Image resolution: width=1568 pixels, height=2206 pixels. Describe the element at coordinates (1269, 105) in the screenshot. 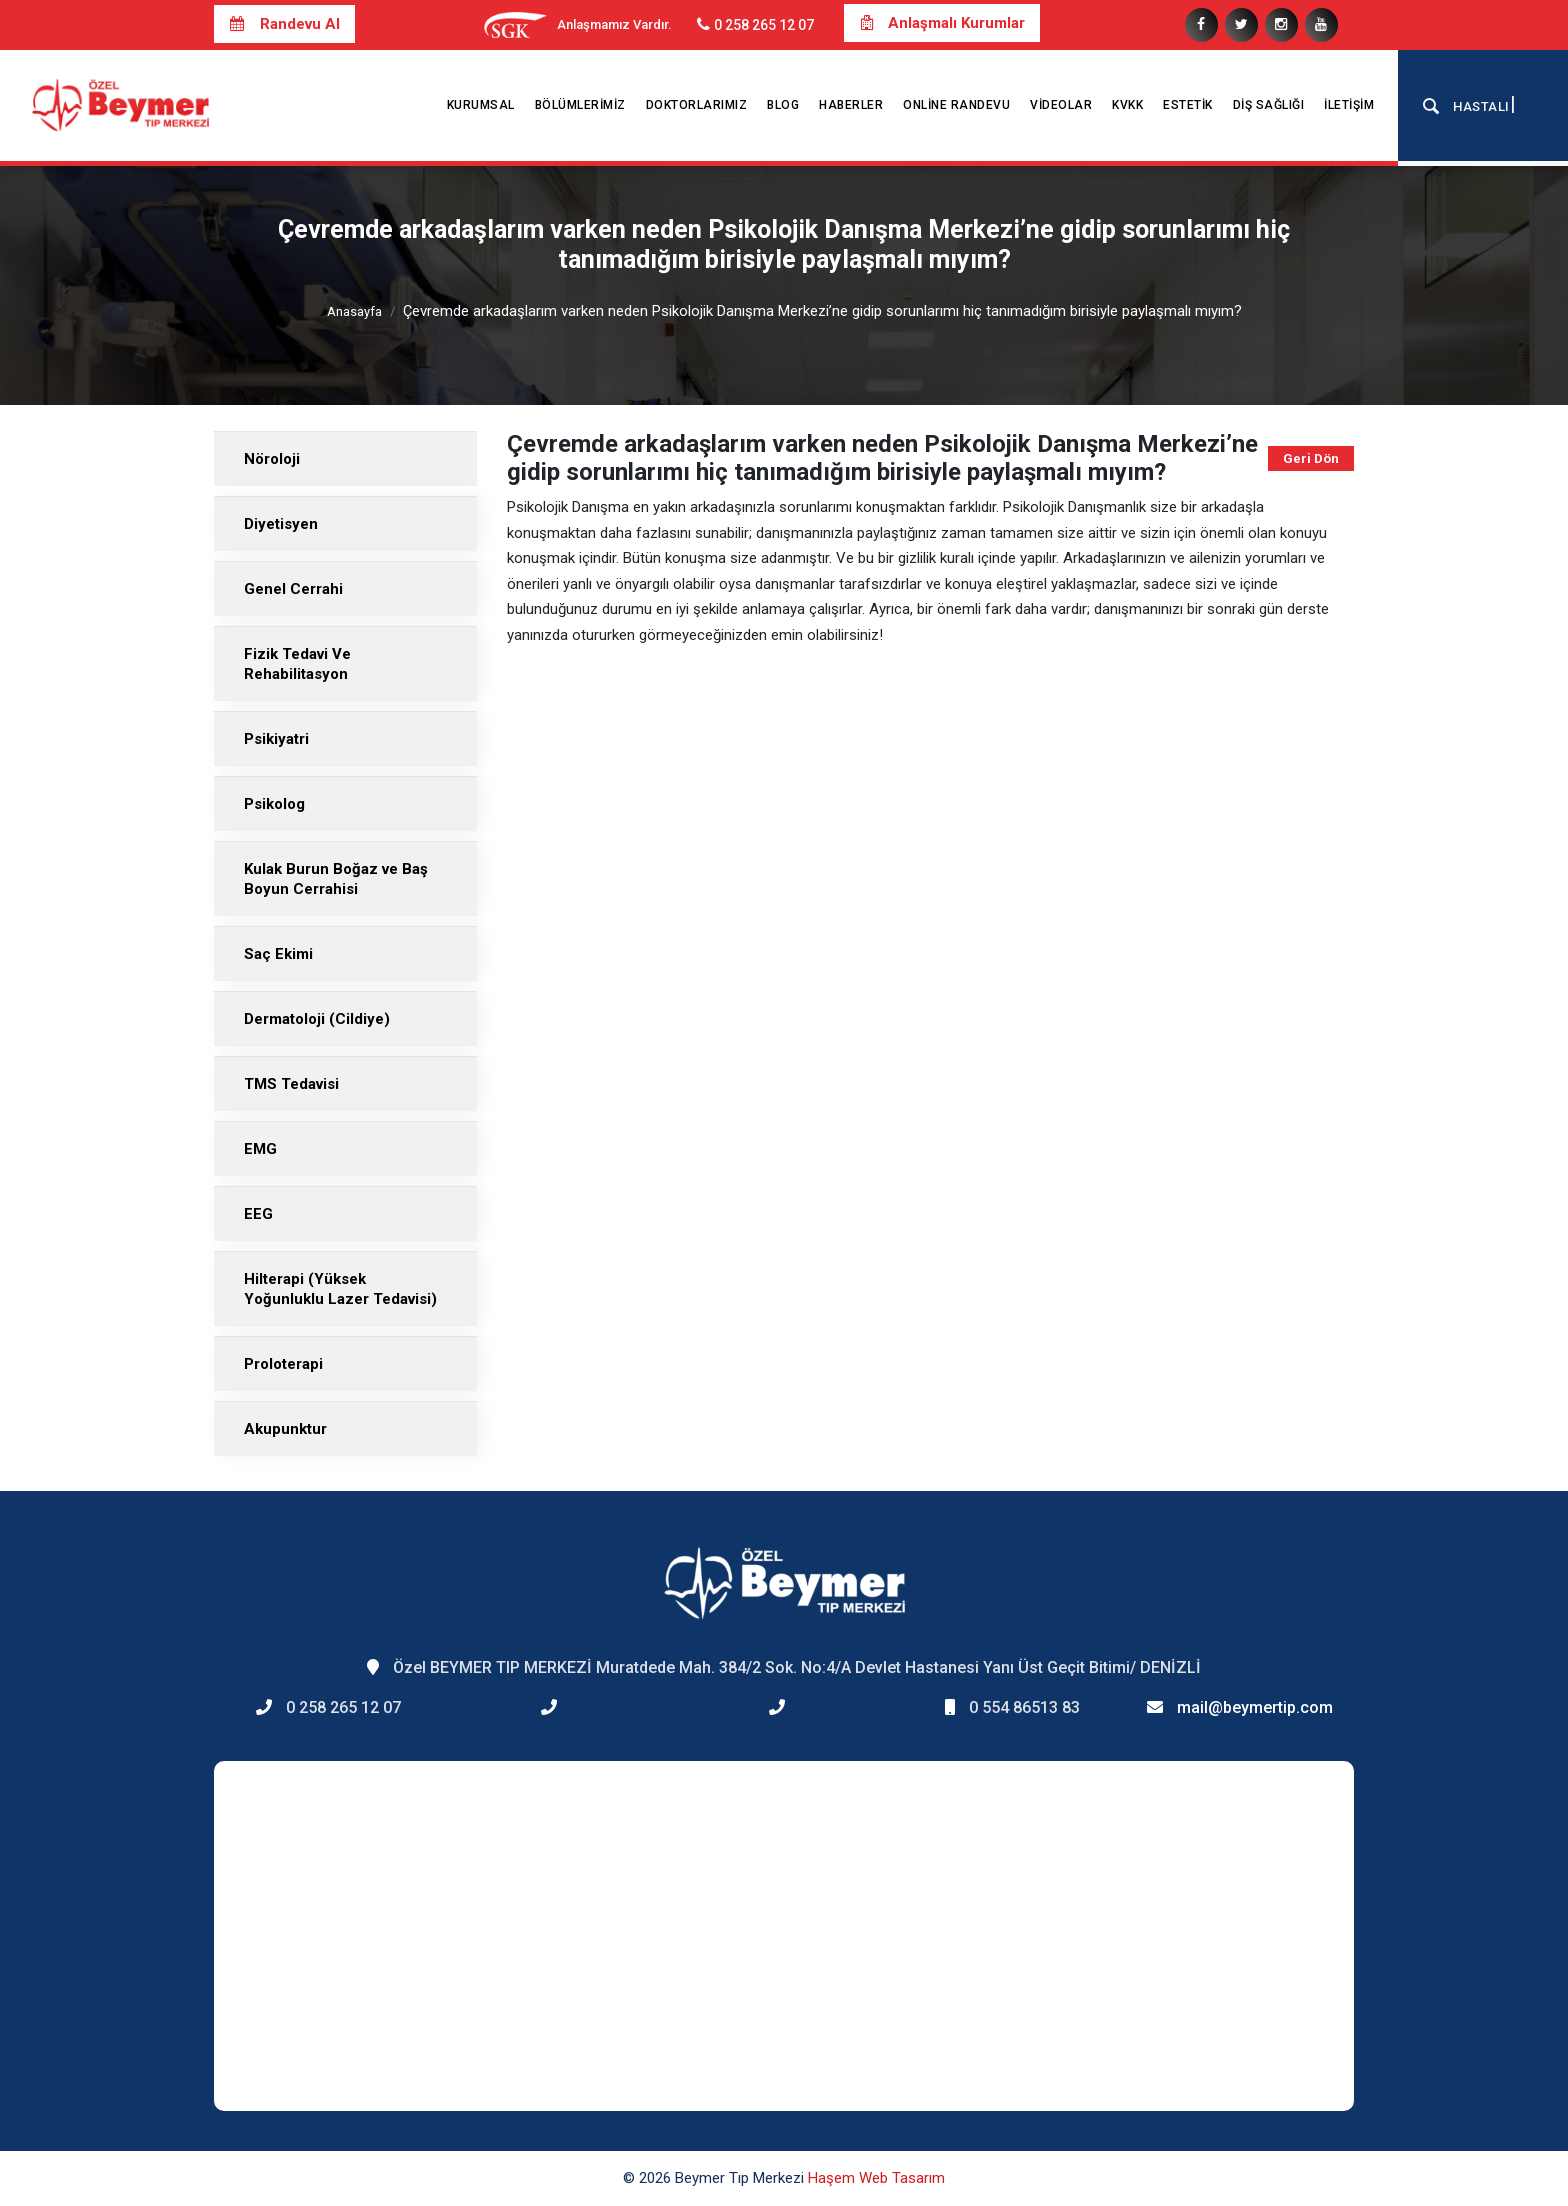

I see `Diş Sağlığı` at that location.